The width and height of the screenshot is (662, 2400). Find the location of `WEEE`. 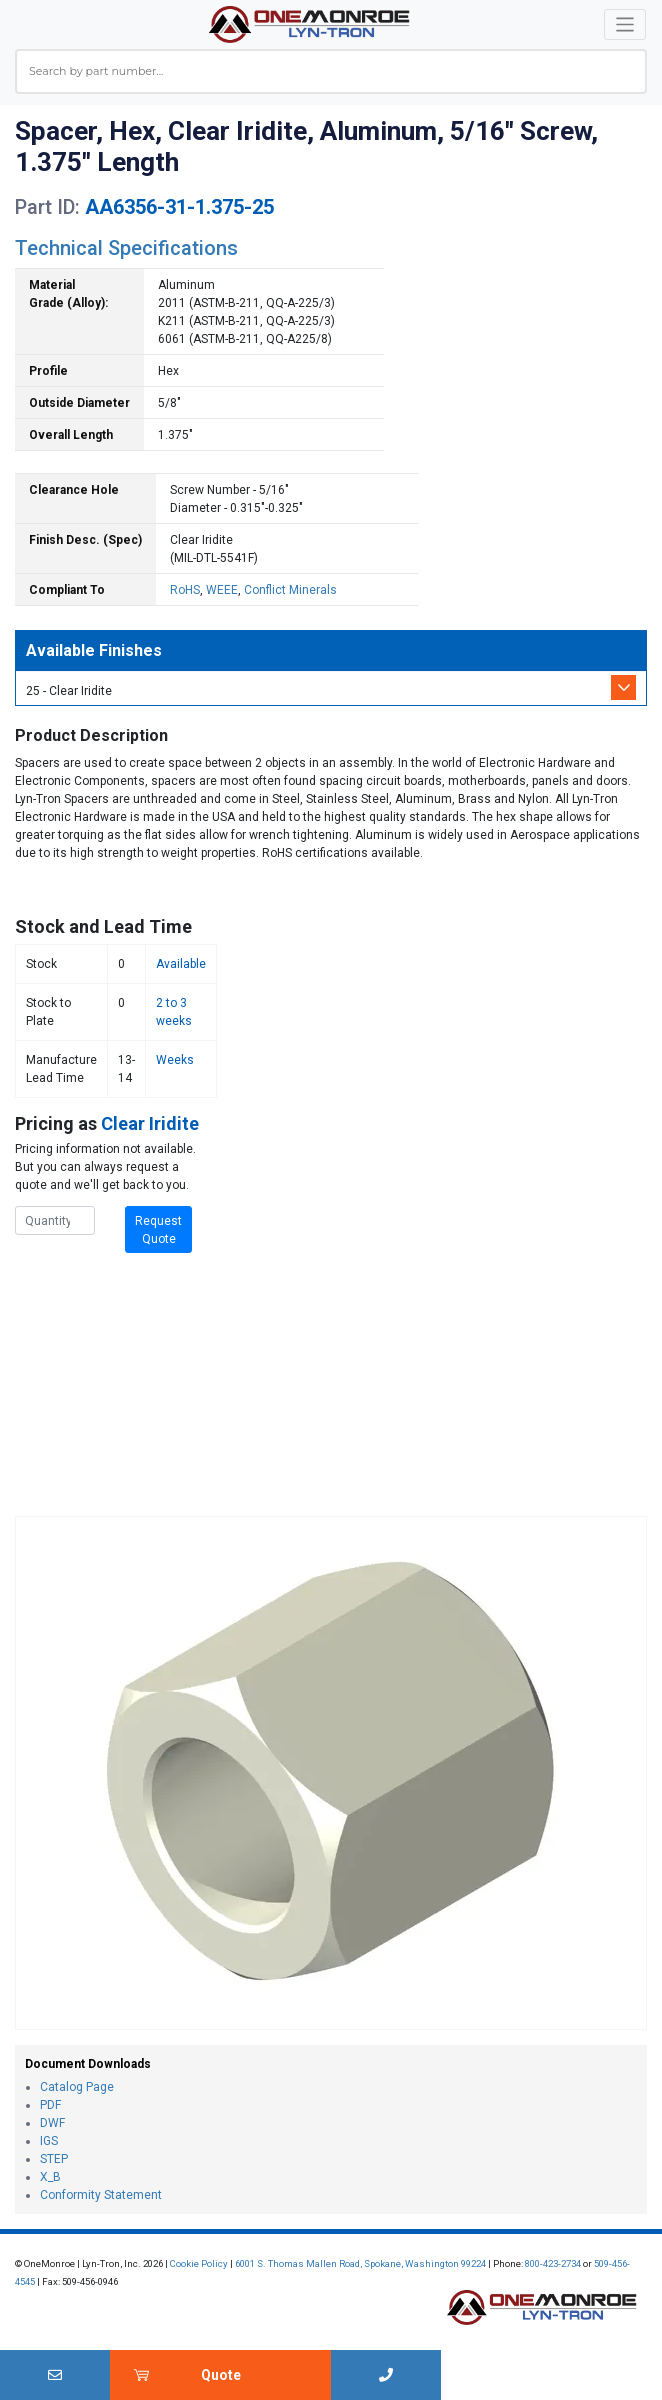

WEEE is located at coordinates (222, 590).